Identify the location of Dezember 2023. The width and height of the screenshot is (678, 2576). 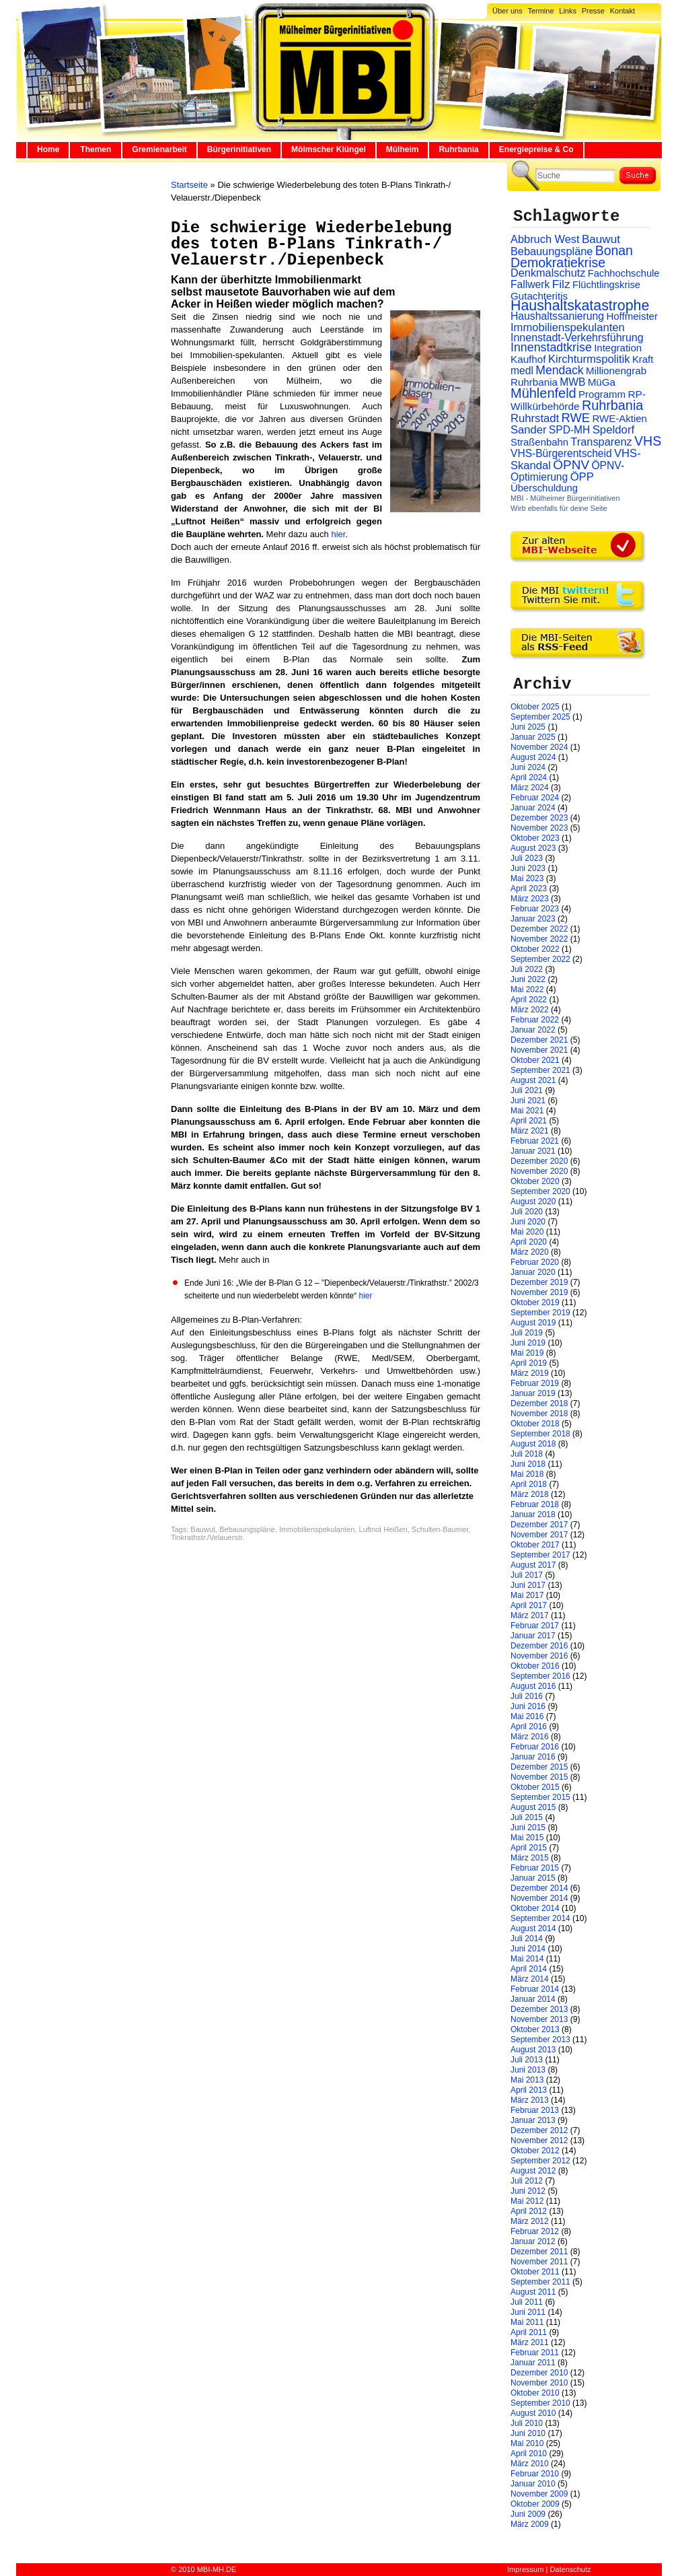
(539, 818).